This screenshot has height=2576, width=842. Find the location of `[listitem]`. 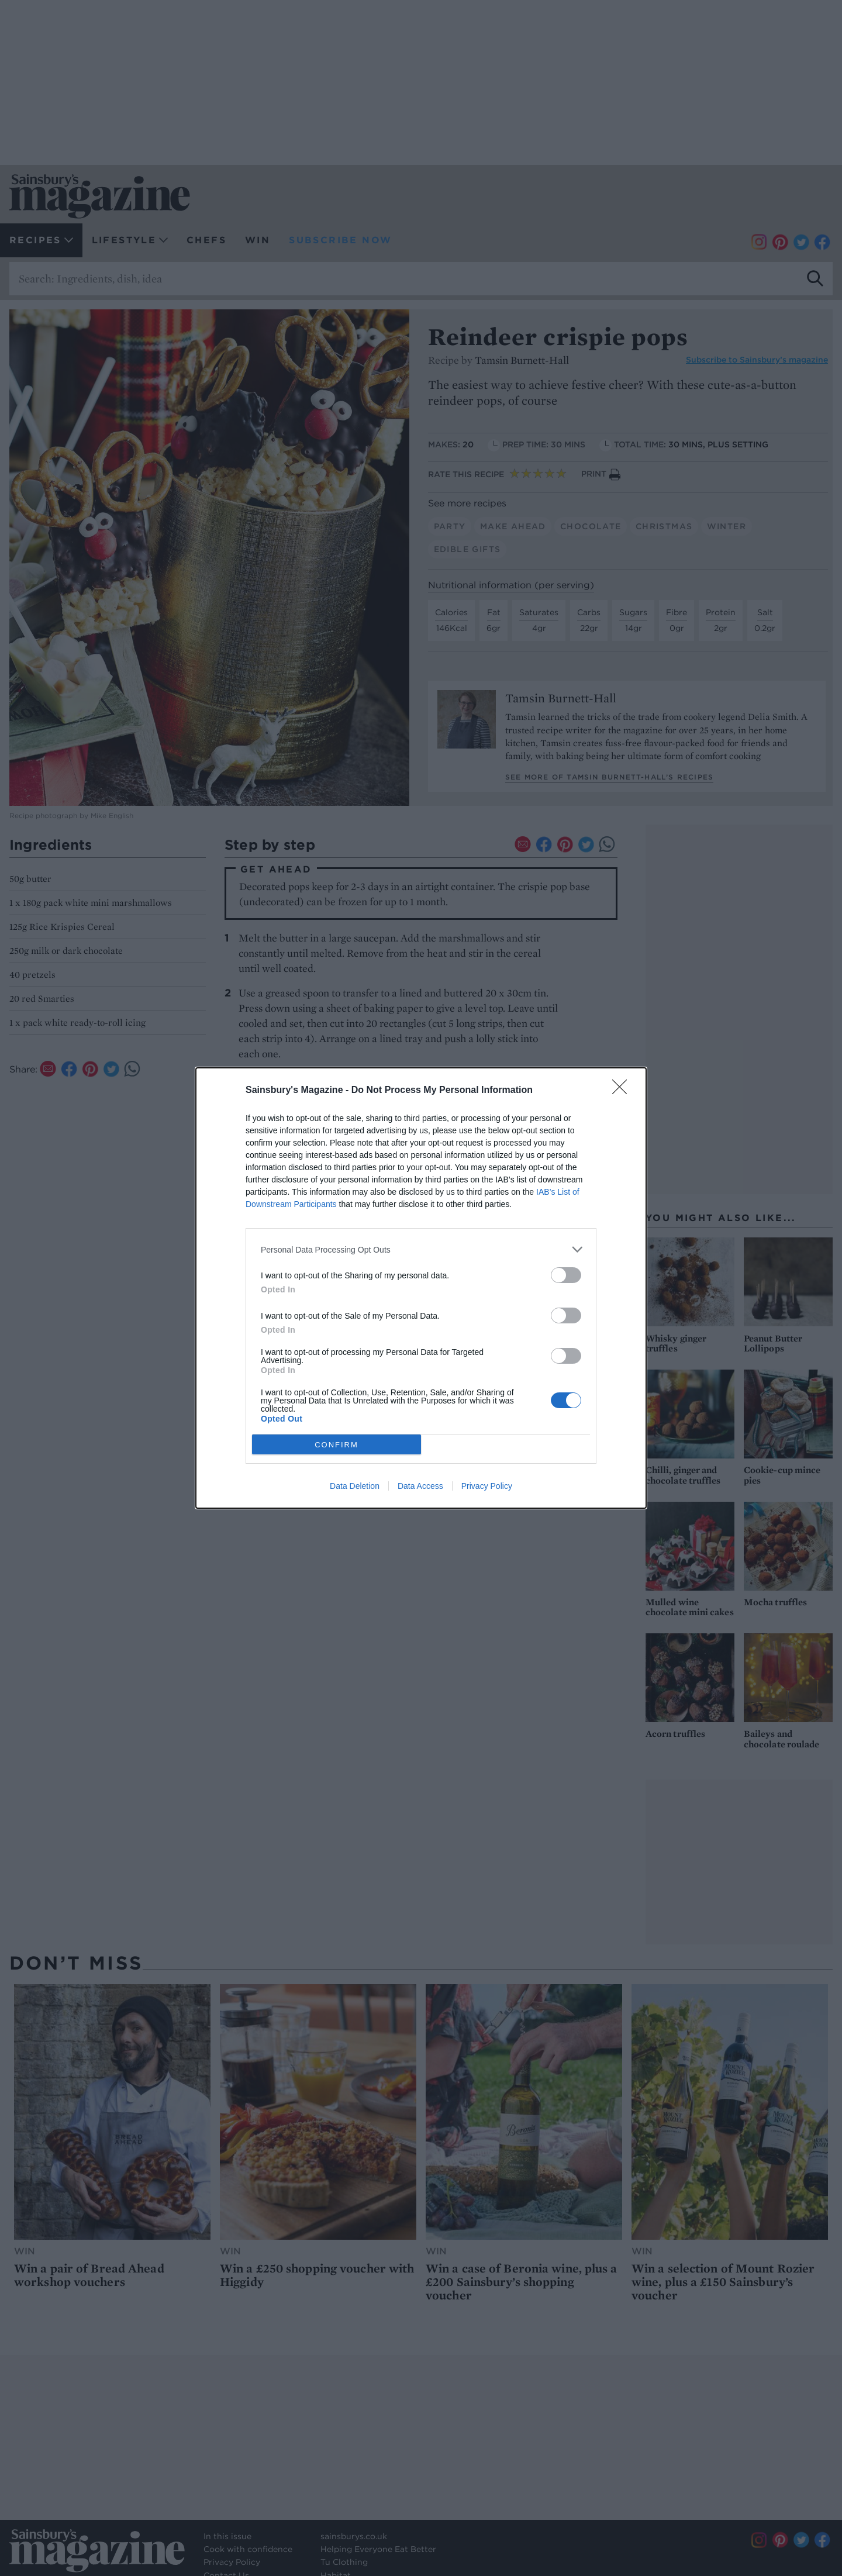

[listitem] is located at coordinates (421, 1249).